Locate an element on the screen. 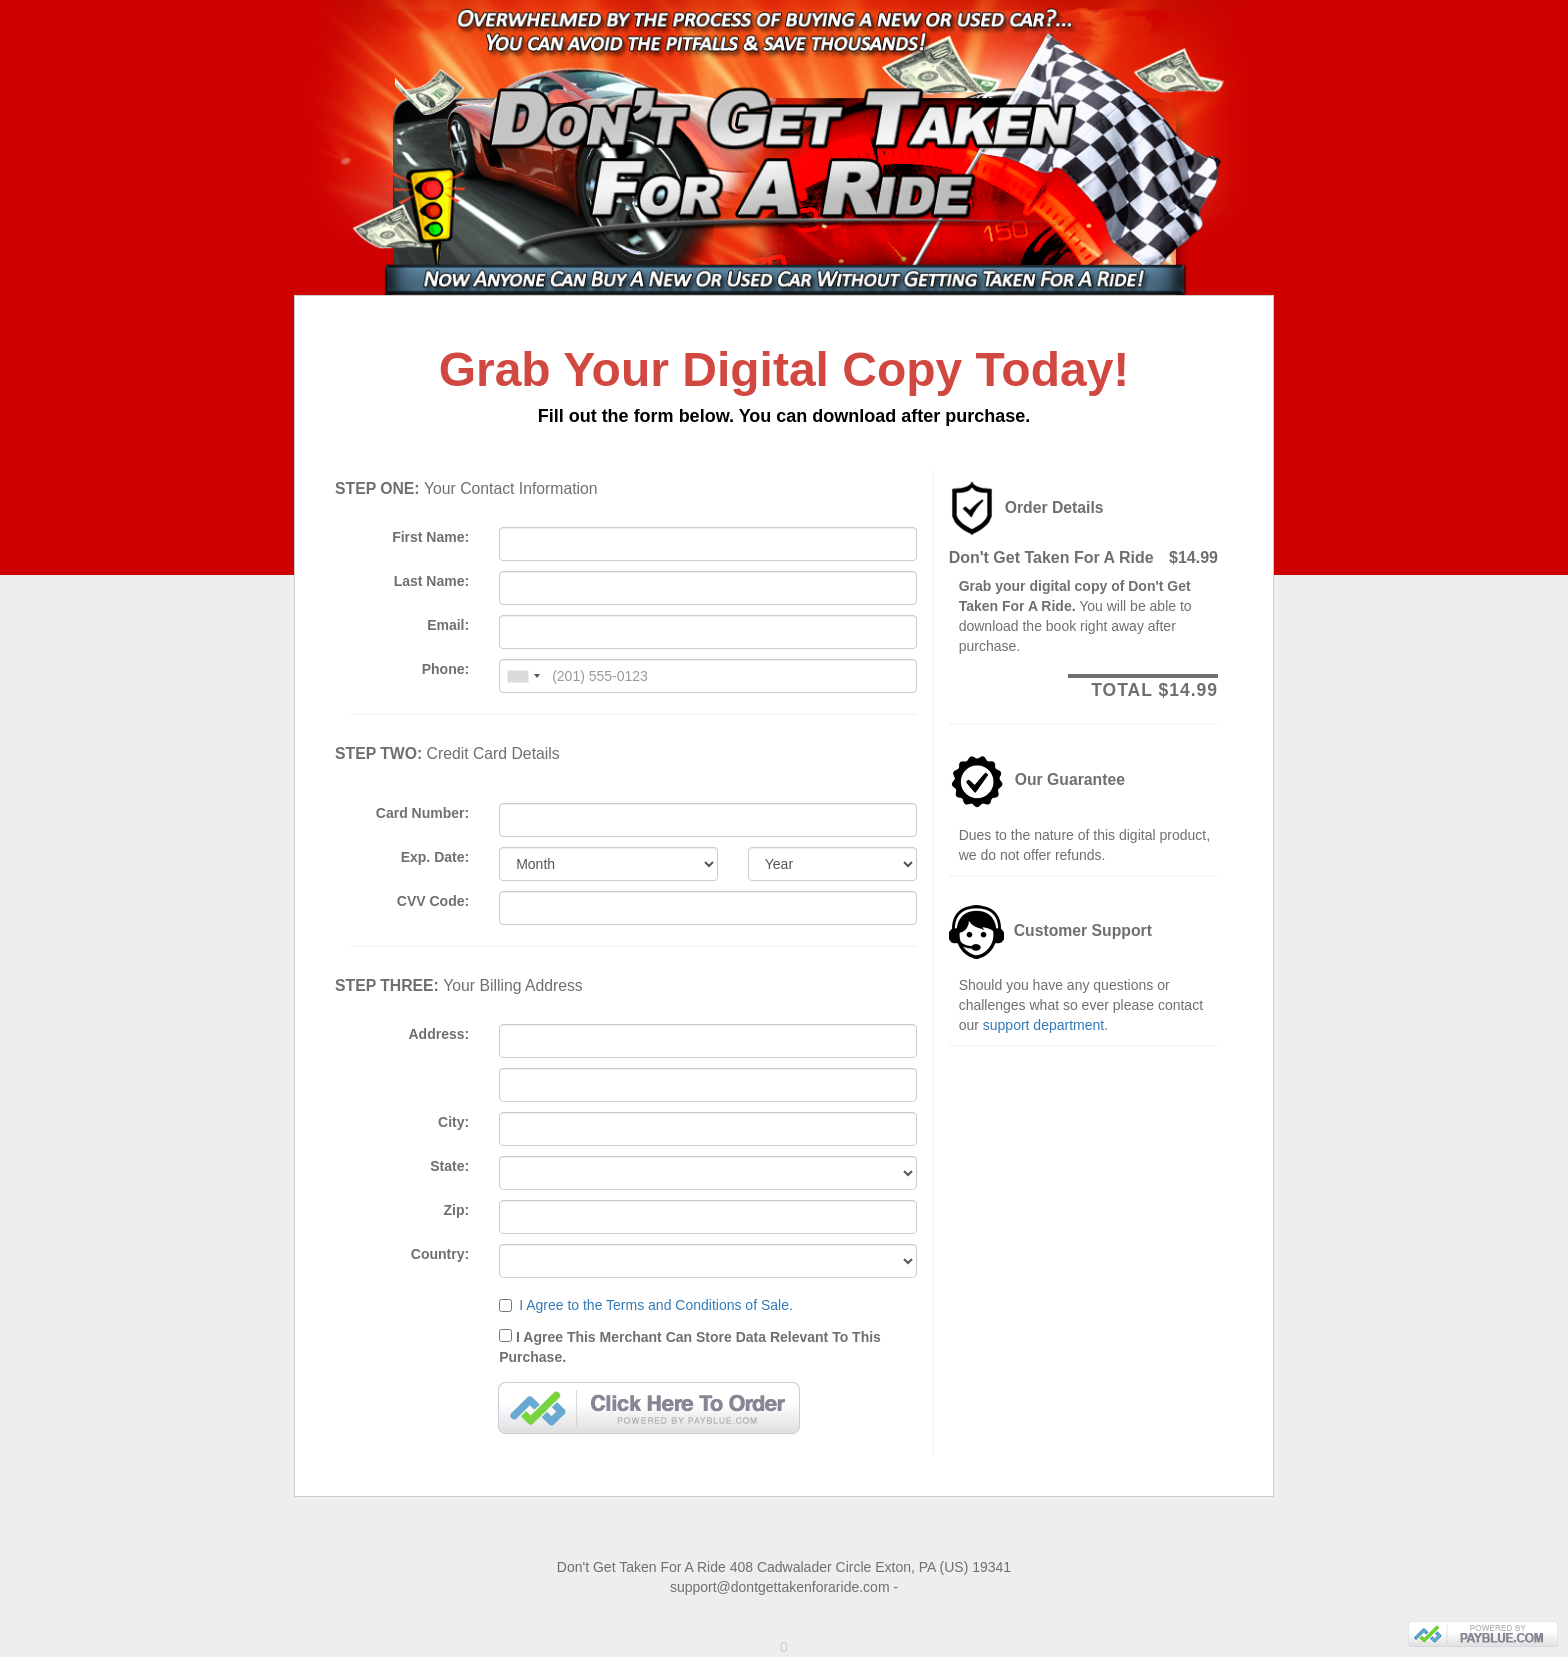 This screenshot has width=1568, height=1657. Exp. Date: is located at coordinates (435, 857).